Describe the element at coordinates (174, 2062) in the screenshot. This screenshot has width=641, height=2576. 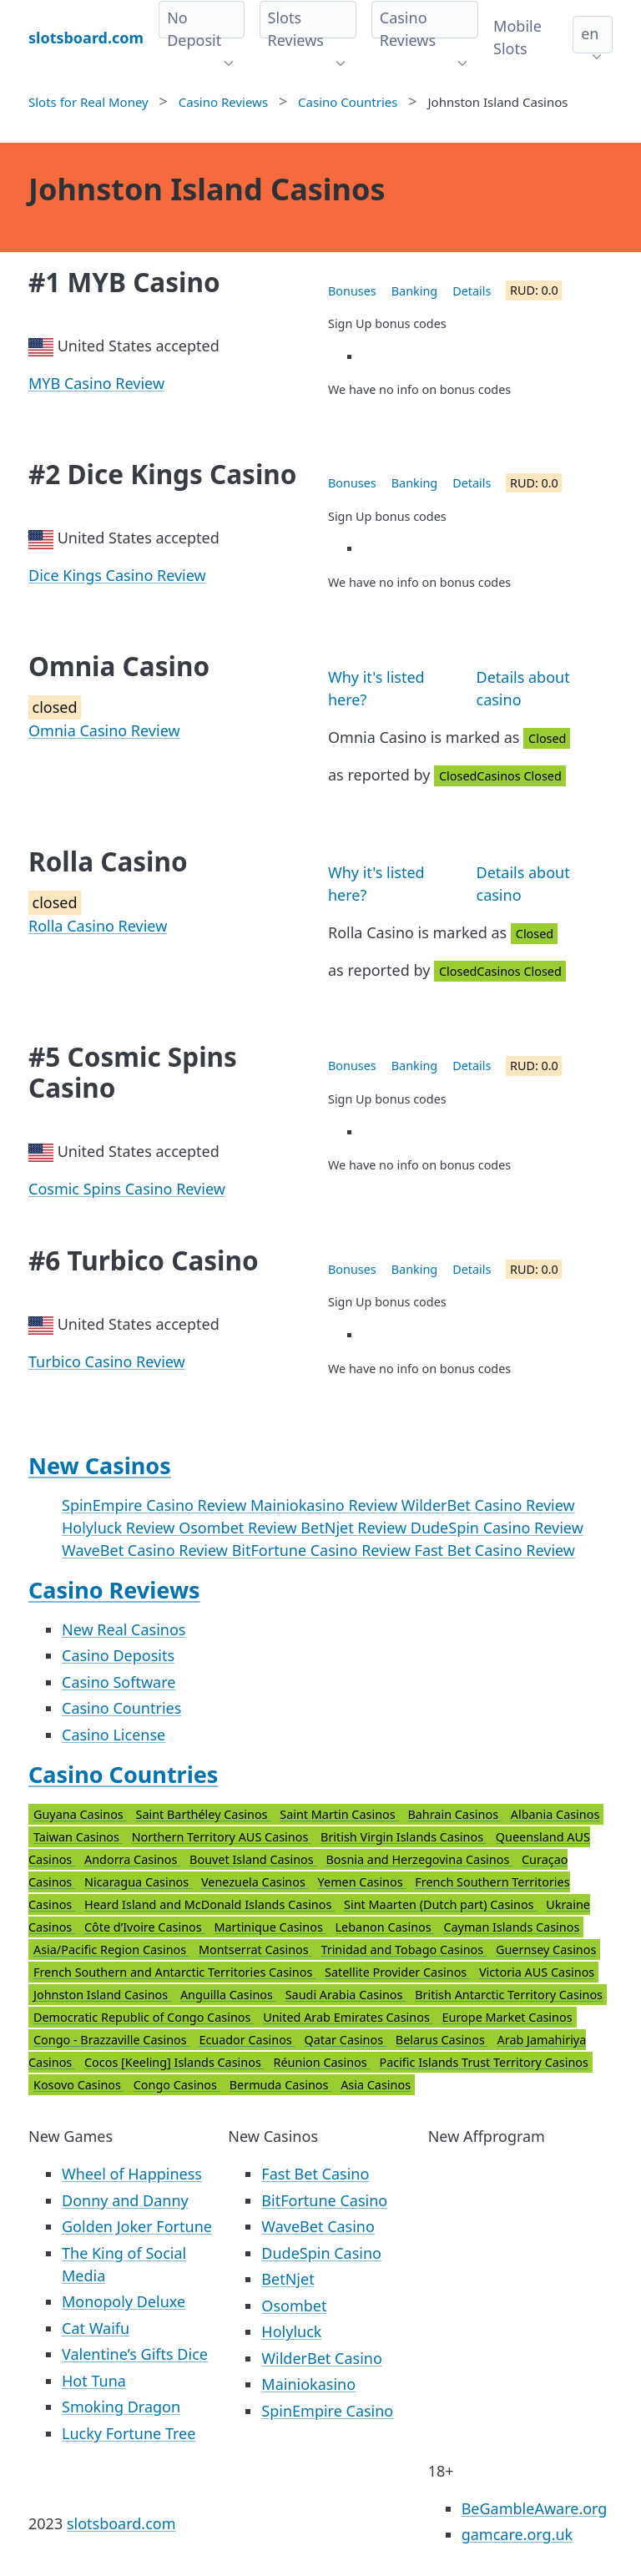
I see `Cocos [Keeling] Islands Casinos` at that location.